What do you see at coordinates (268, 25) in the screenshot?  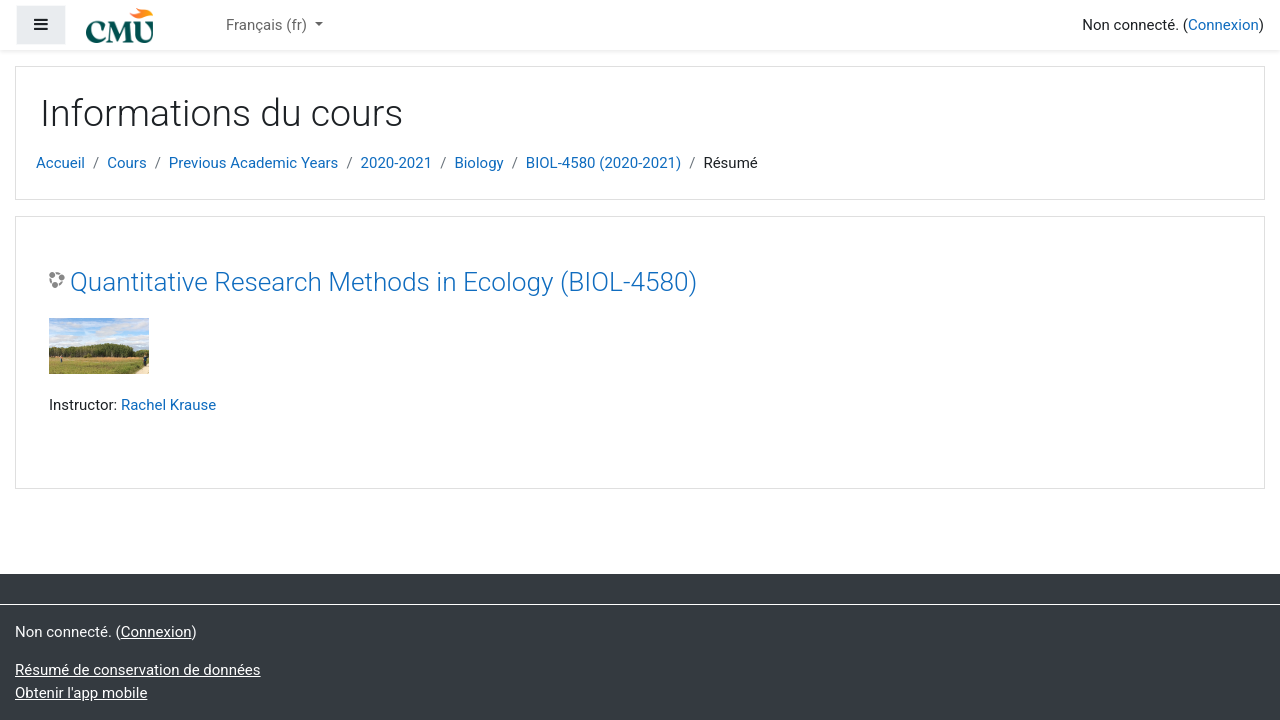 I see `Français ‎(fr)‎` at bounding box center [268, 25].